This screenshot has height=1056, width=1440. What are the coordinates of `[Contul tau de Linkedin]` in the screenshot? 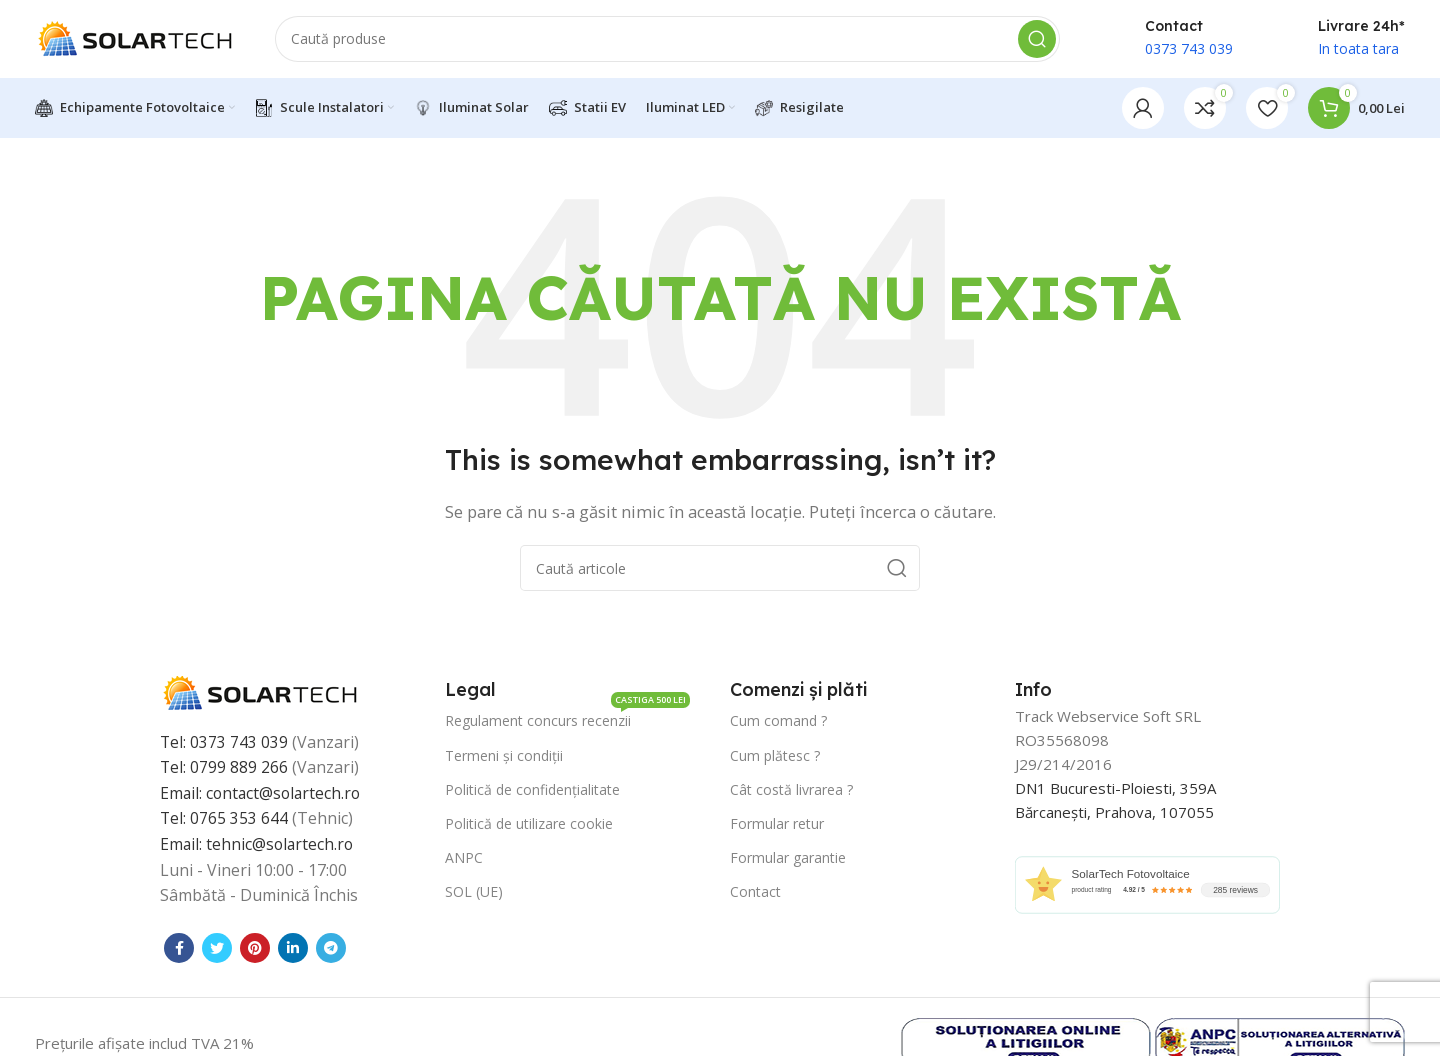 It's located at (293, 950).